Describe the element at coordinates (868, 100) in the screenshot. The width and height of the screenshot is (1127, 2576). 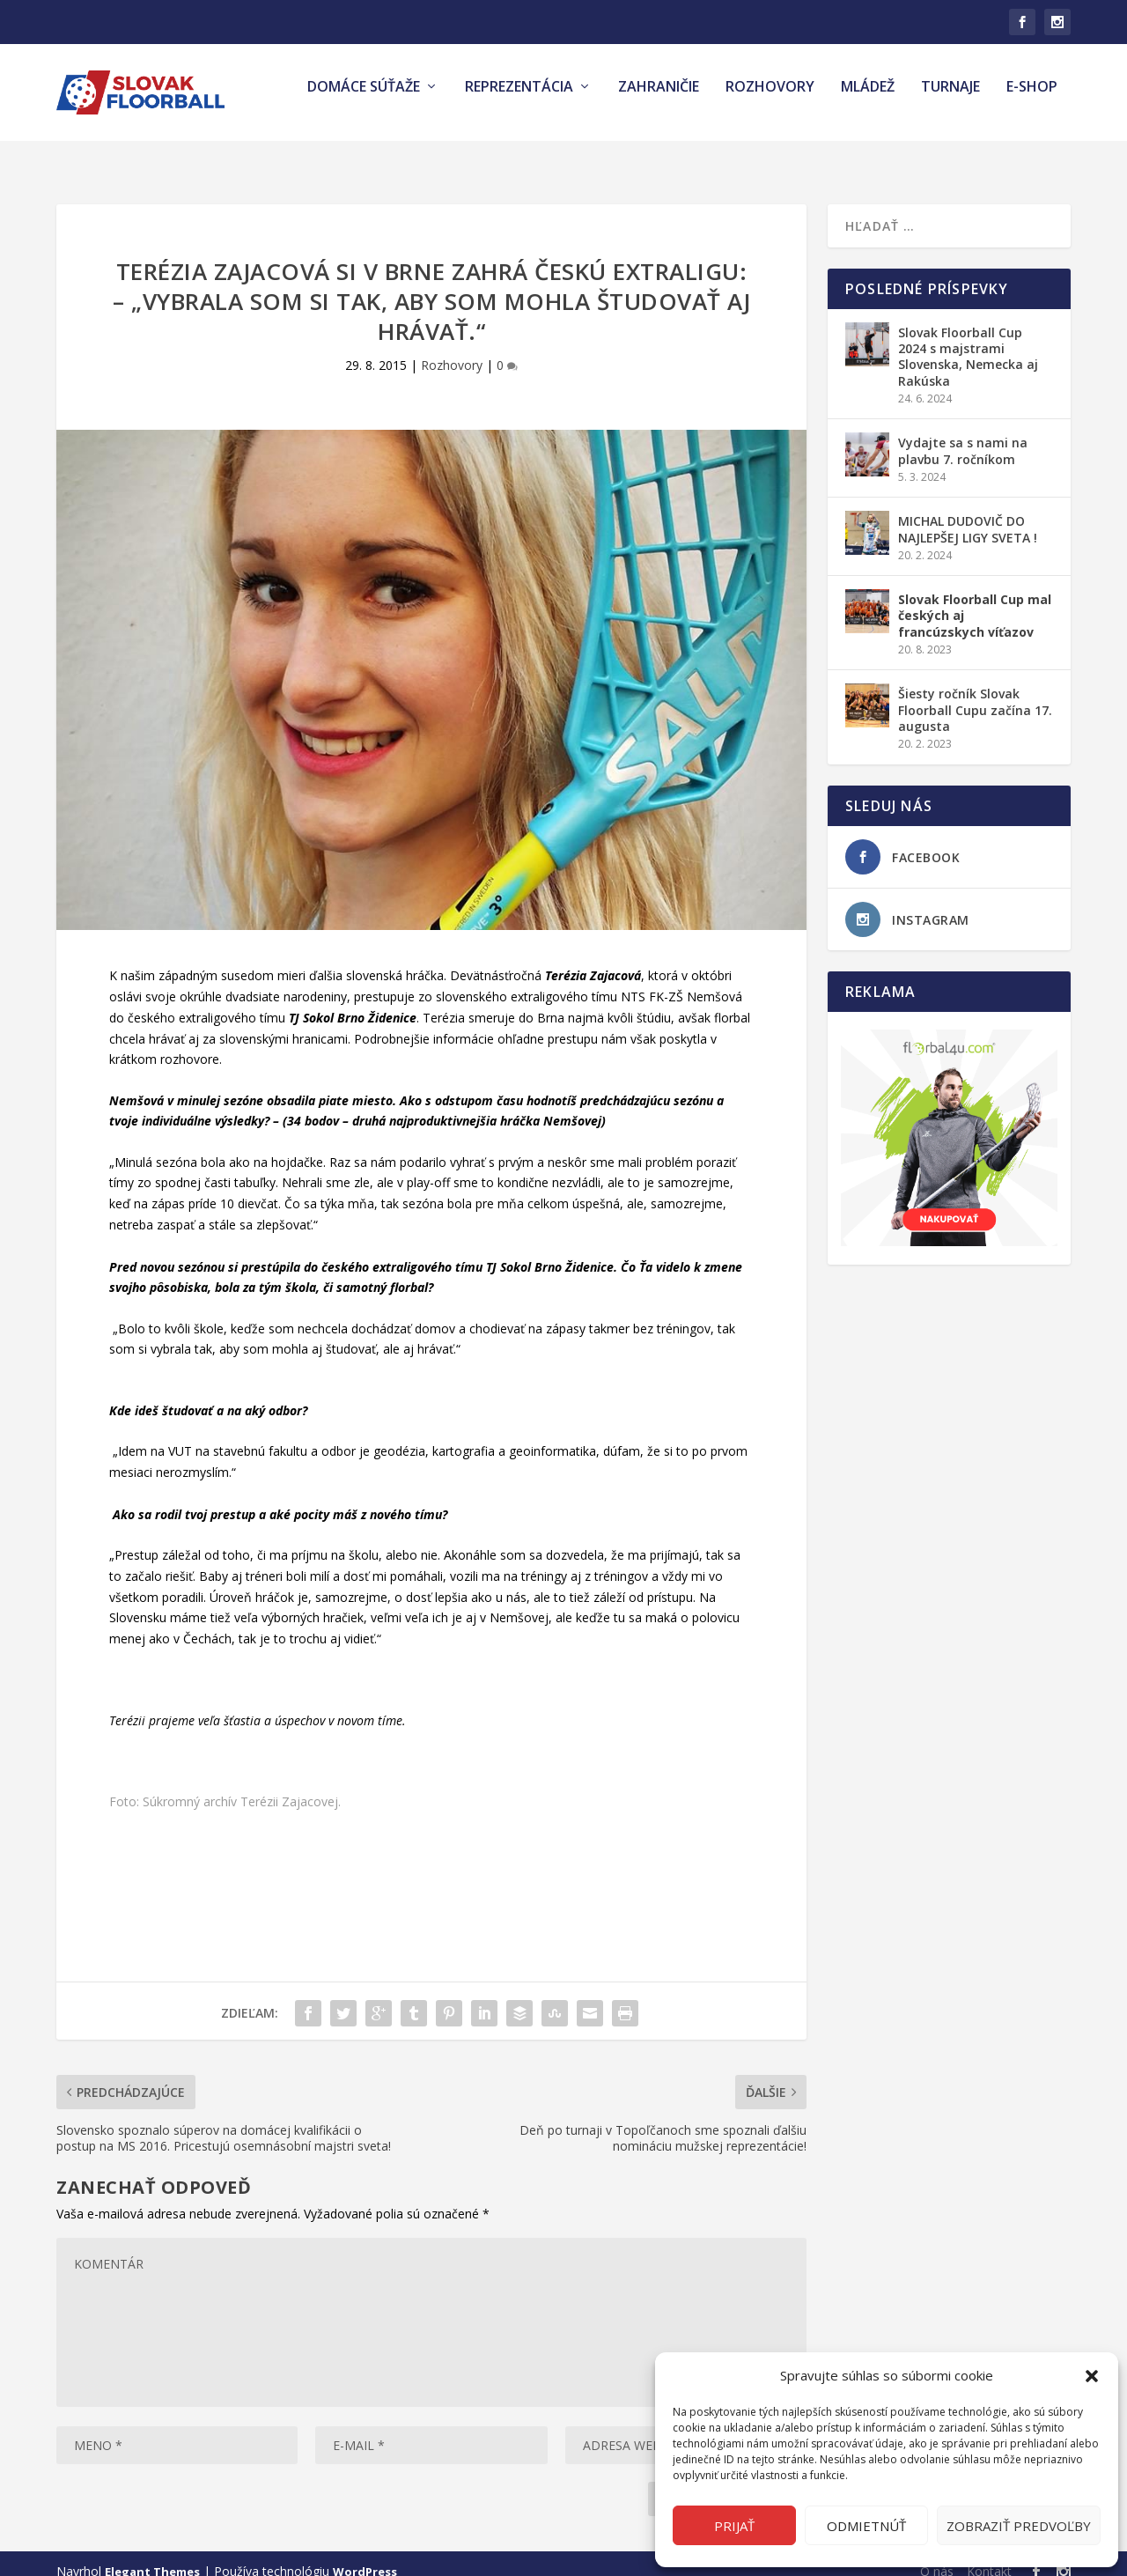
I see `Mládež` at that location.